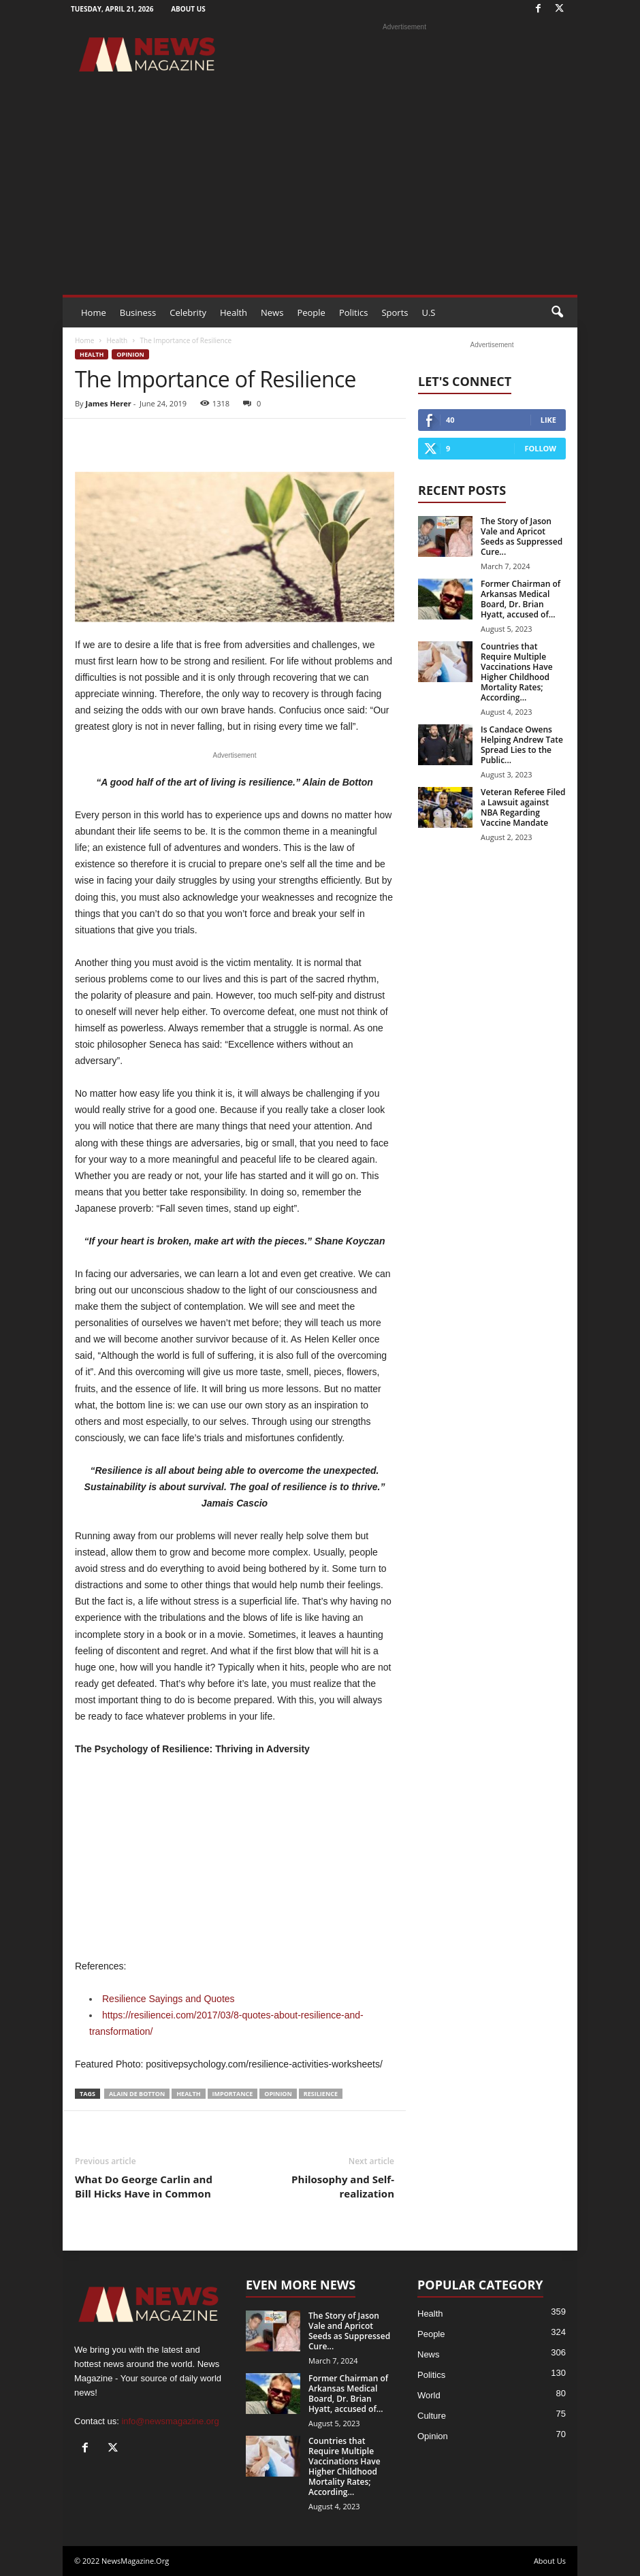 This screenshot has width=640, height=2576. What do you see at coordinates (321, 2093) in the screenshot?
I see `Resilience` at bounding box center [321, 2093].